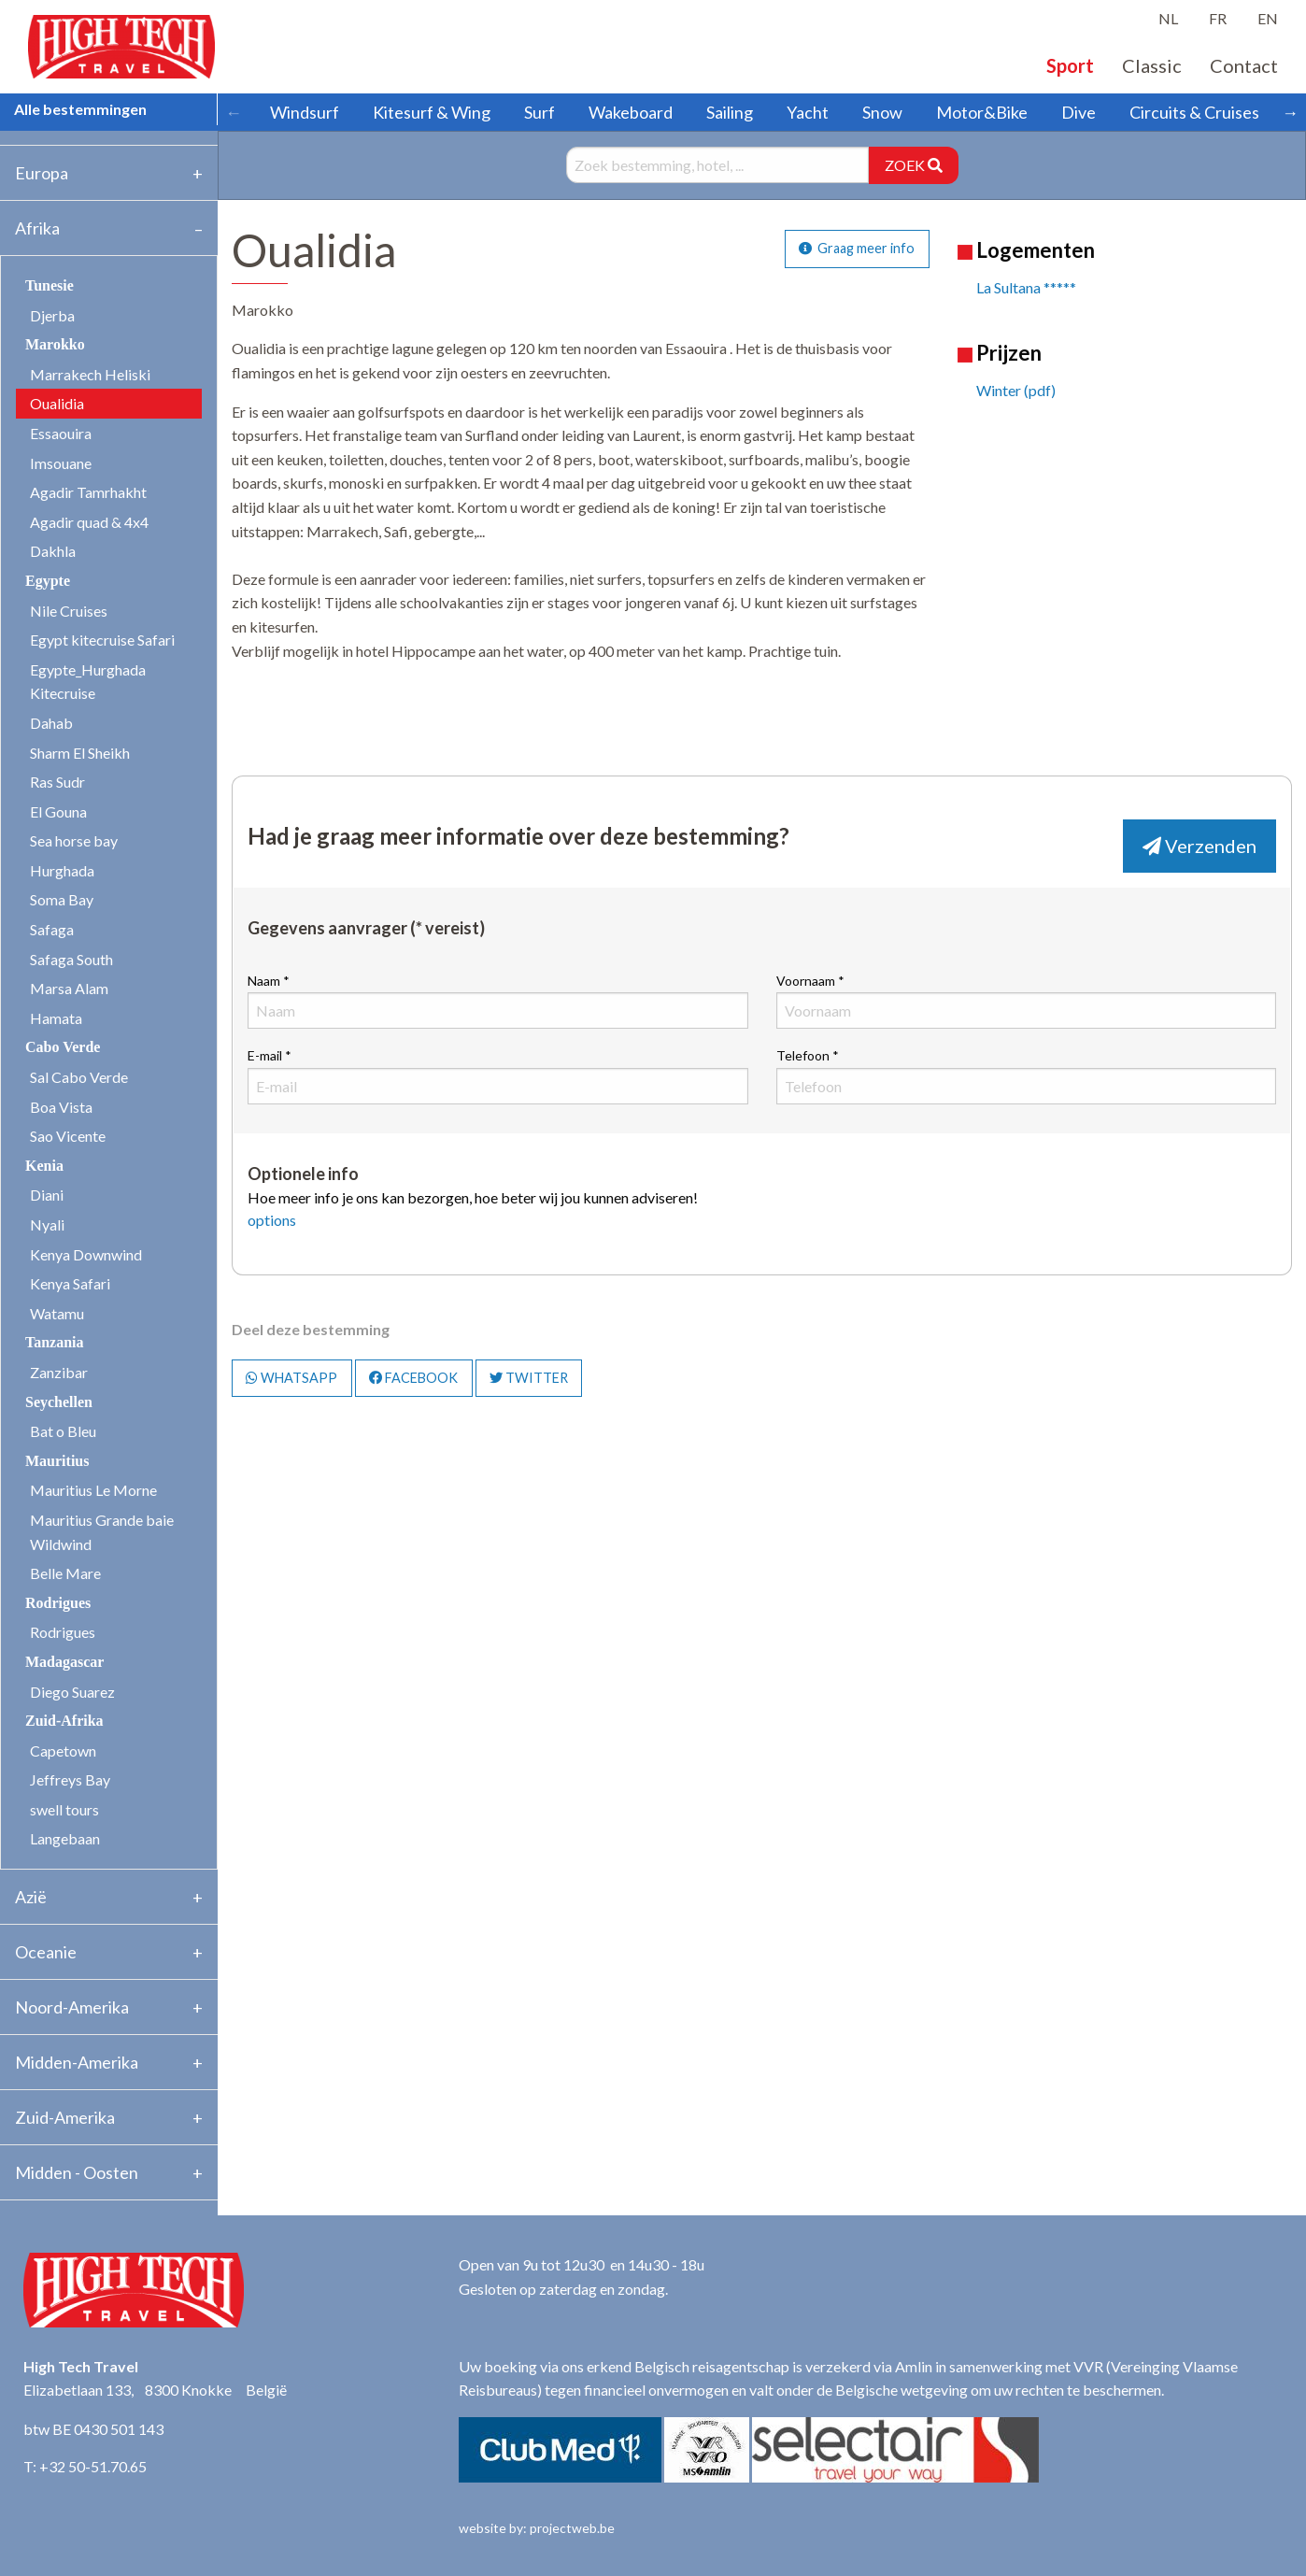 The image size is (1306, 2576). I want to click on NL, so click(1168, 18).